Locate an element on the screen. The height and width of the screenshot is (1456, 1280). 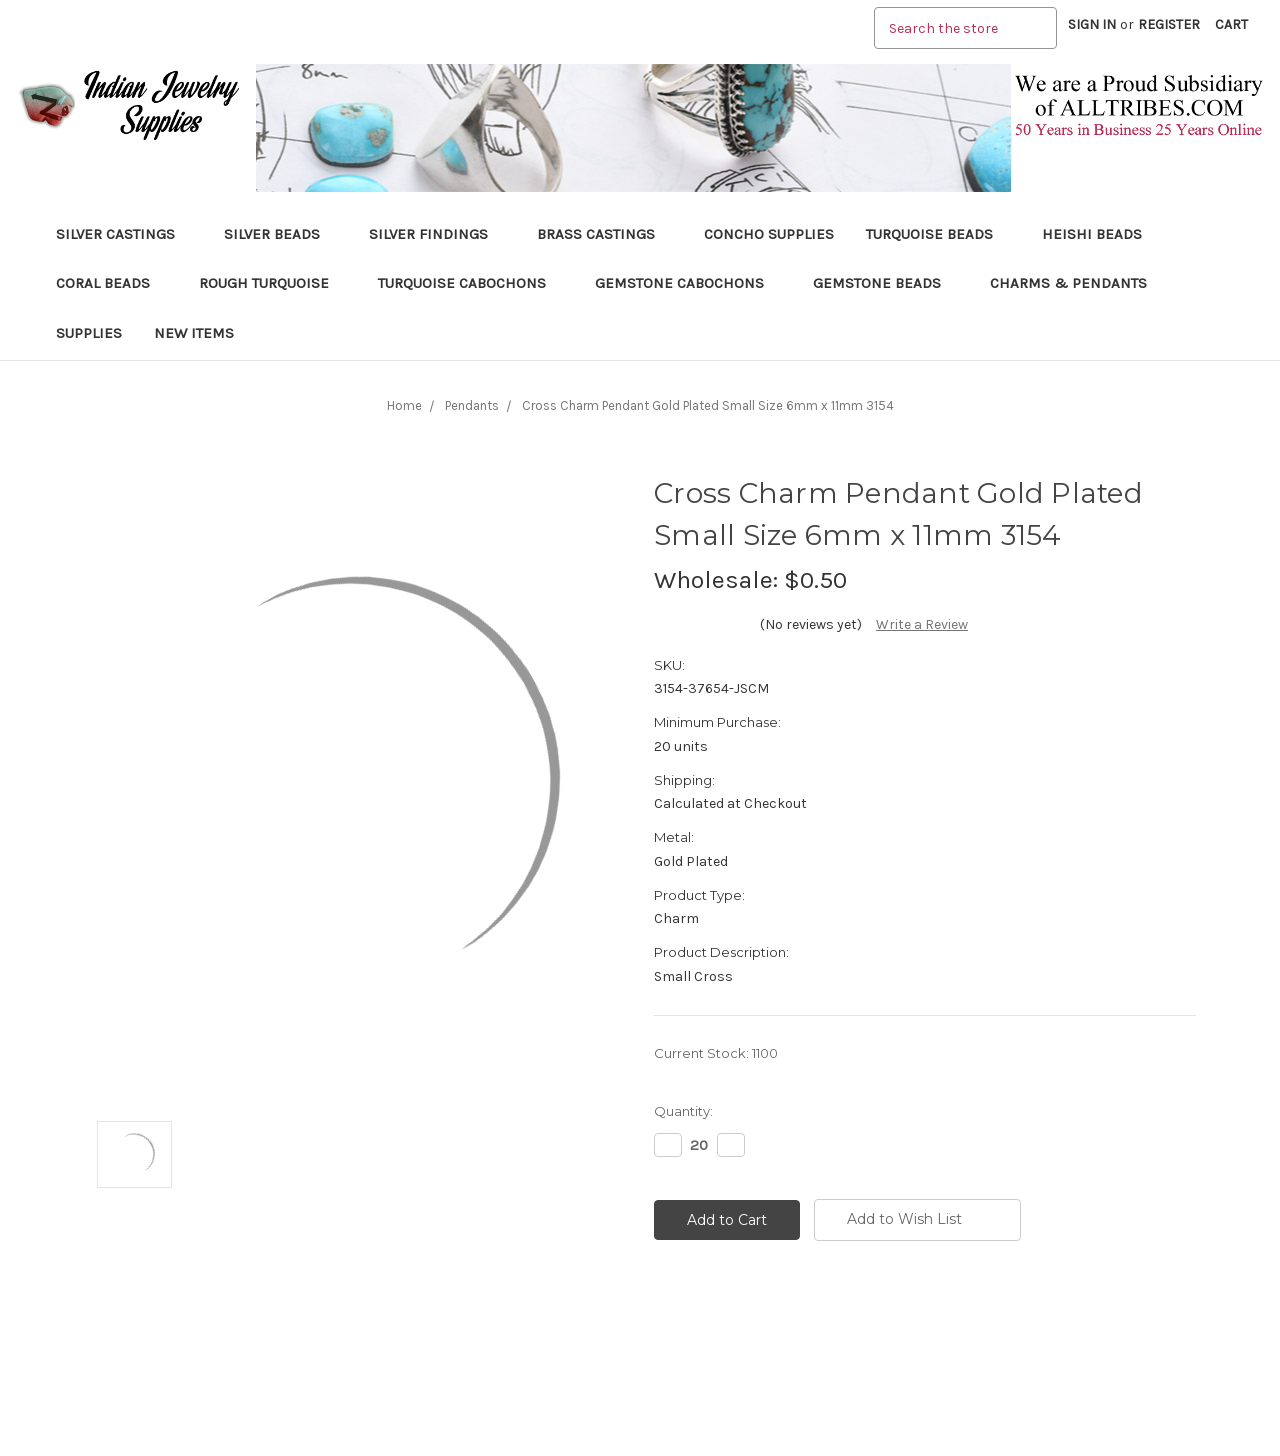
Quantity: is located at coordinates (683, 1111).